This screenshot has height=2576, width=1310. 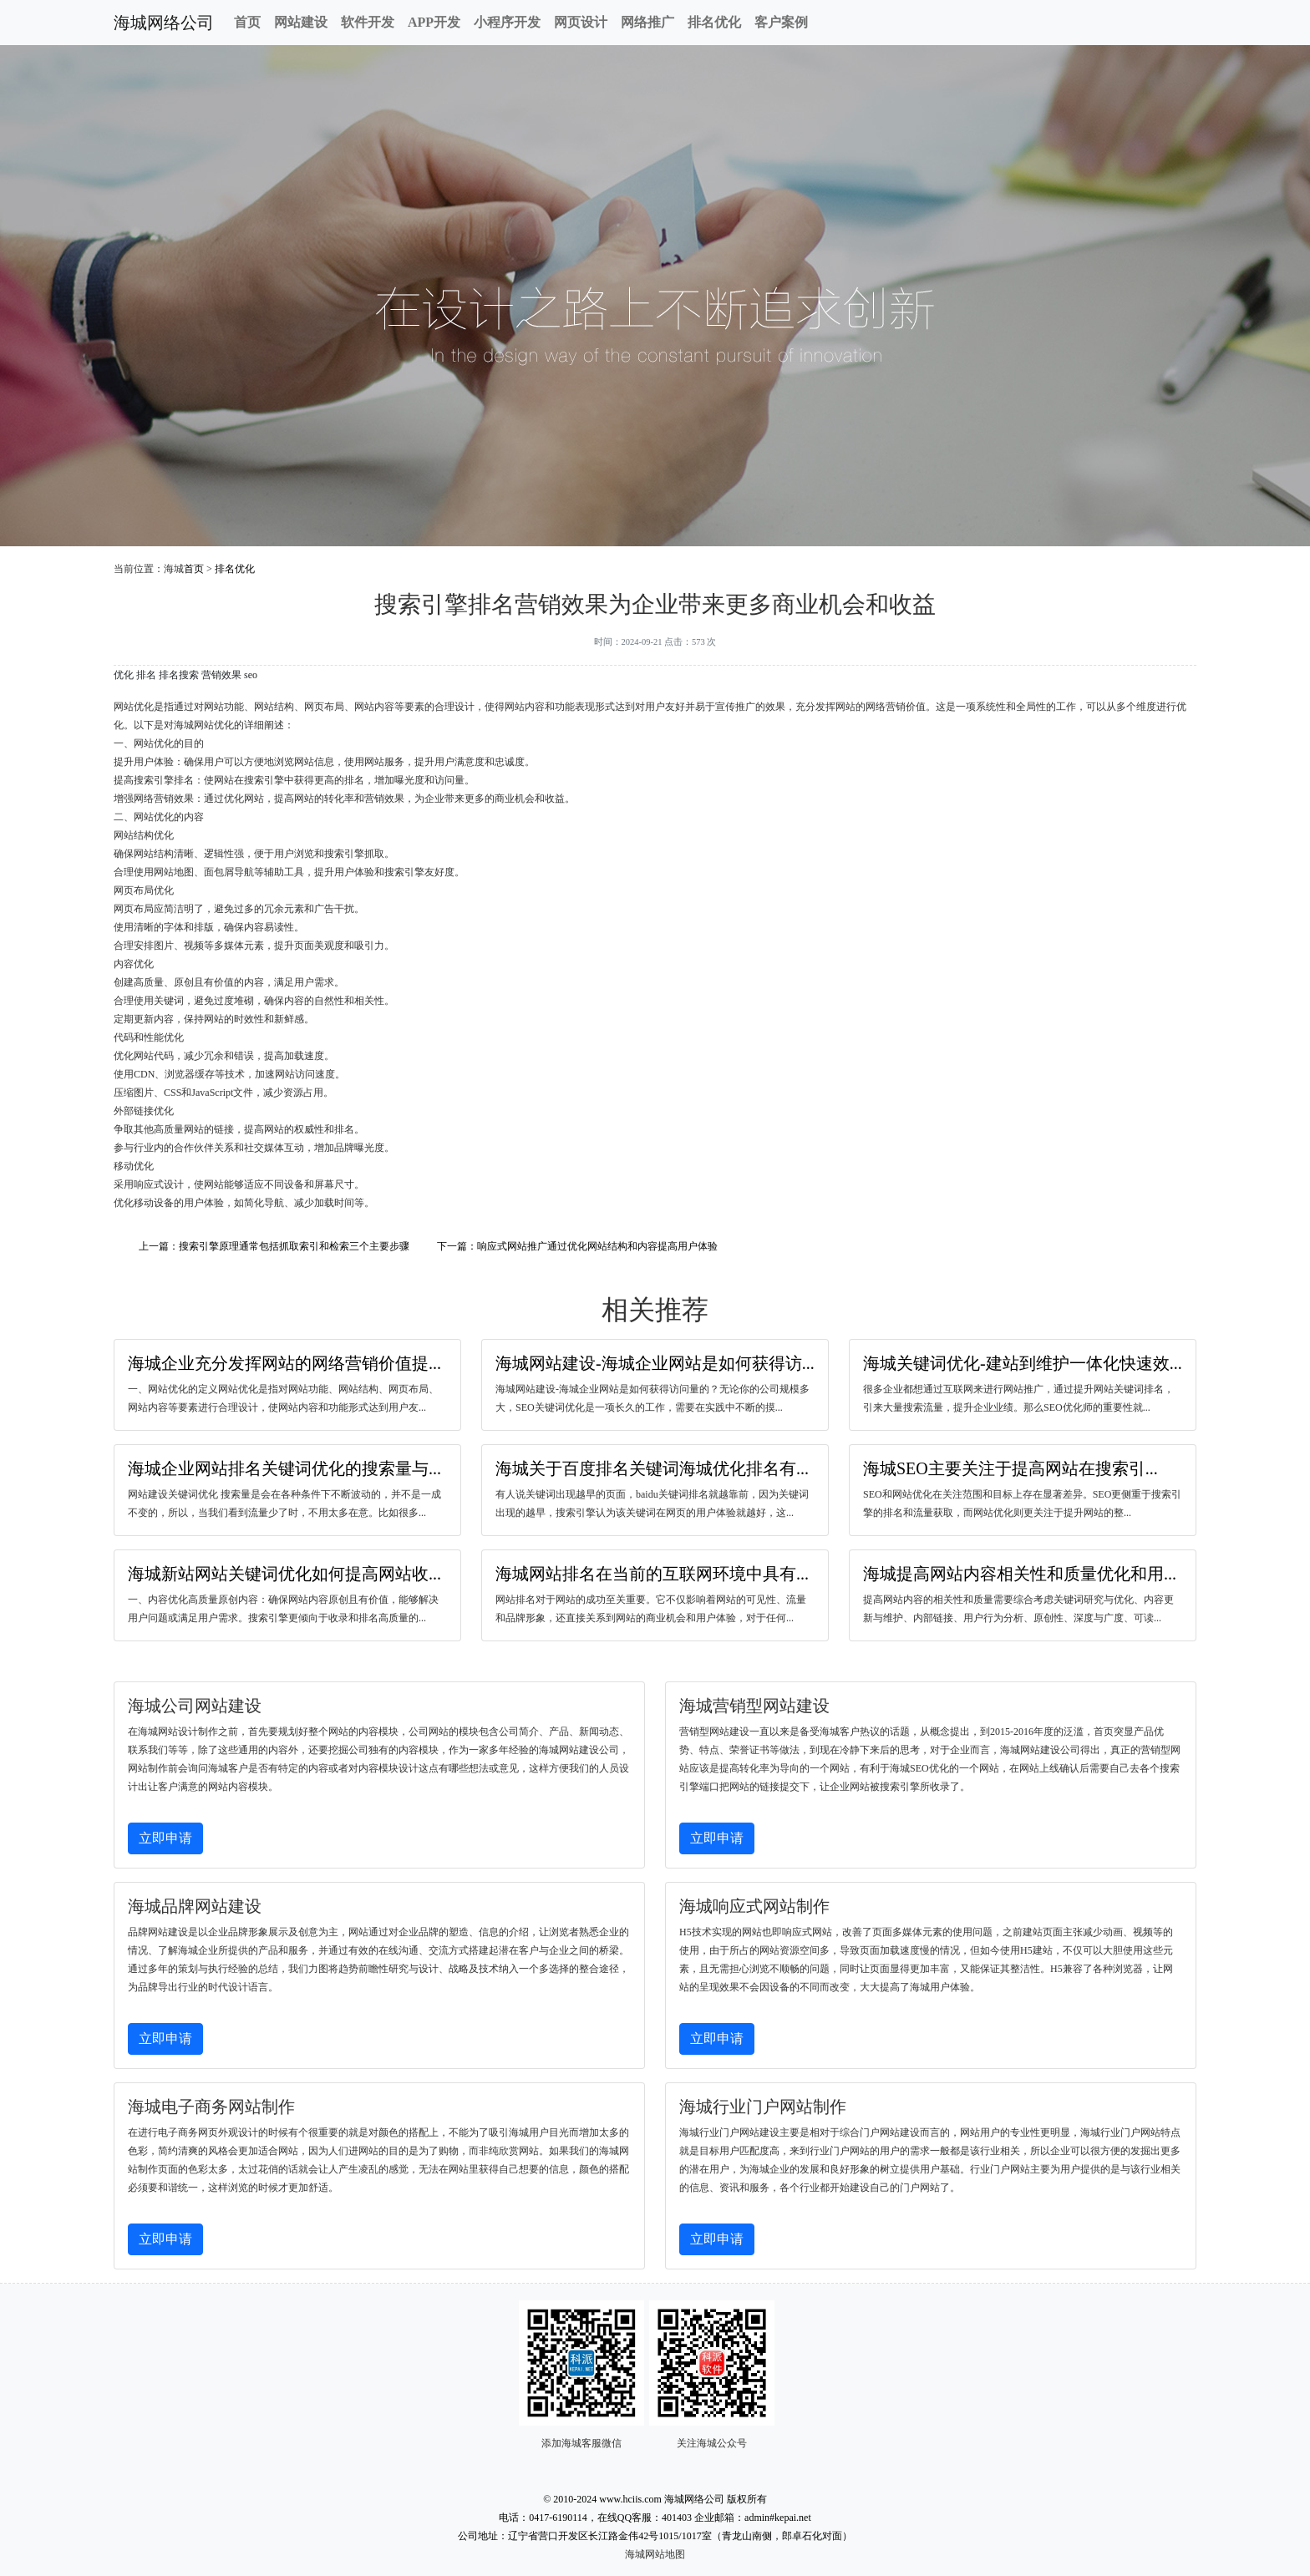 What do you see at coordinates (714, 22) in the screenshot?
I see `排名优化` at bounding box center [714, 22].